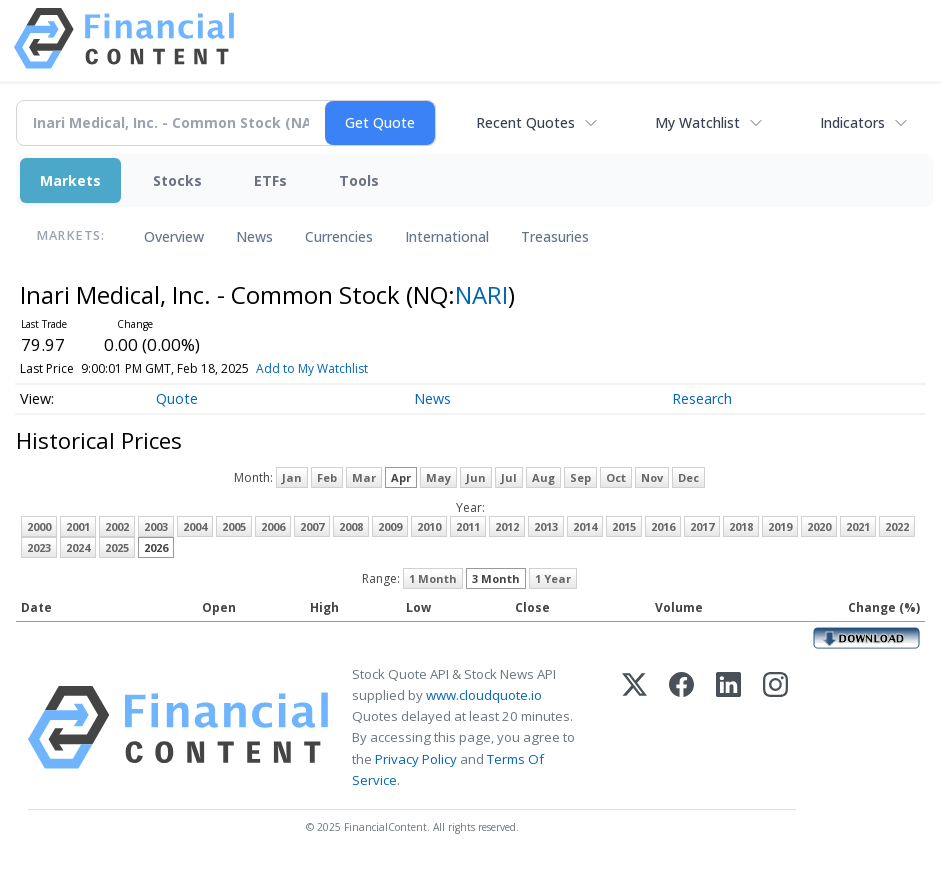 The image size is (941, 874). I want to click on www.cloudquote.io, so click(484, 695).